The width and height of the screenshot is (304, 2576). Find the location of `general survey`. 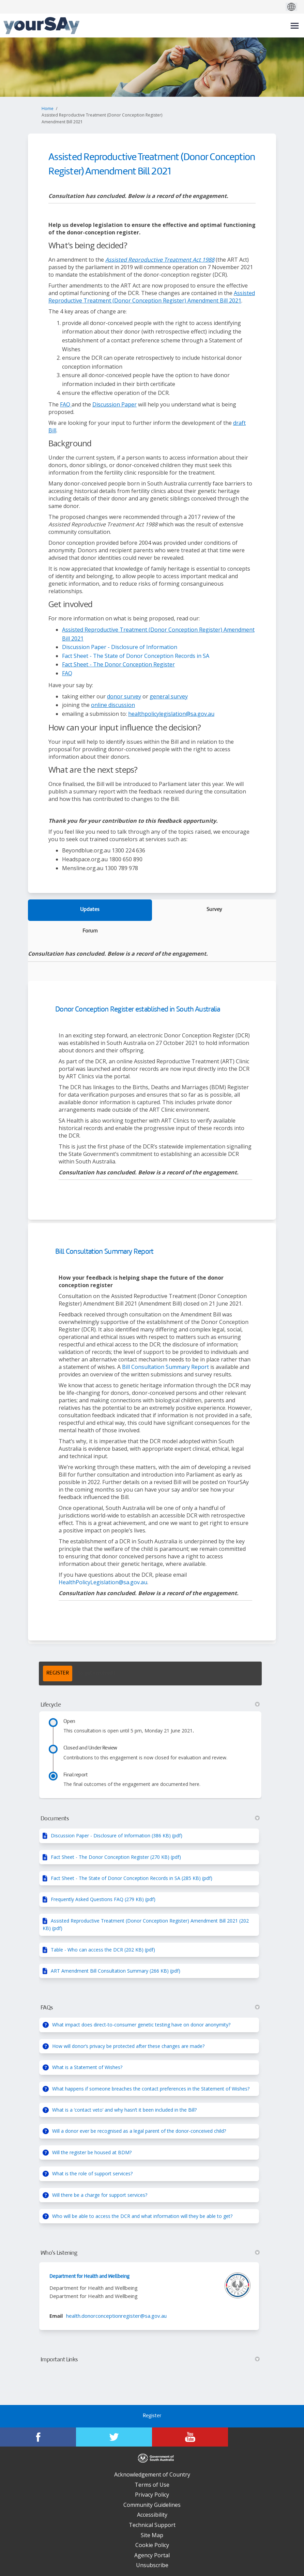

general survey is located at coordinates (169, 696).